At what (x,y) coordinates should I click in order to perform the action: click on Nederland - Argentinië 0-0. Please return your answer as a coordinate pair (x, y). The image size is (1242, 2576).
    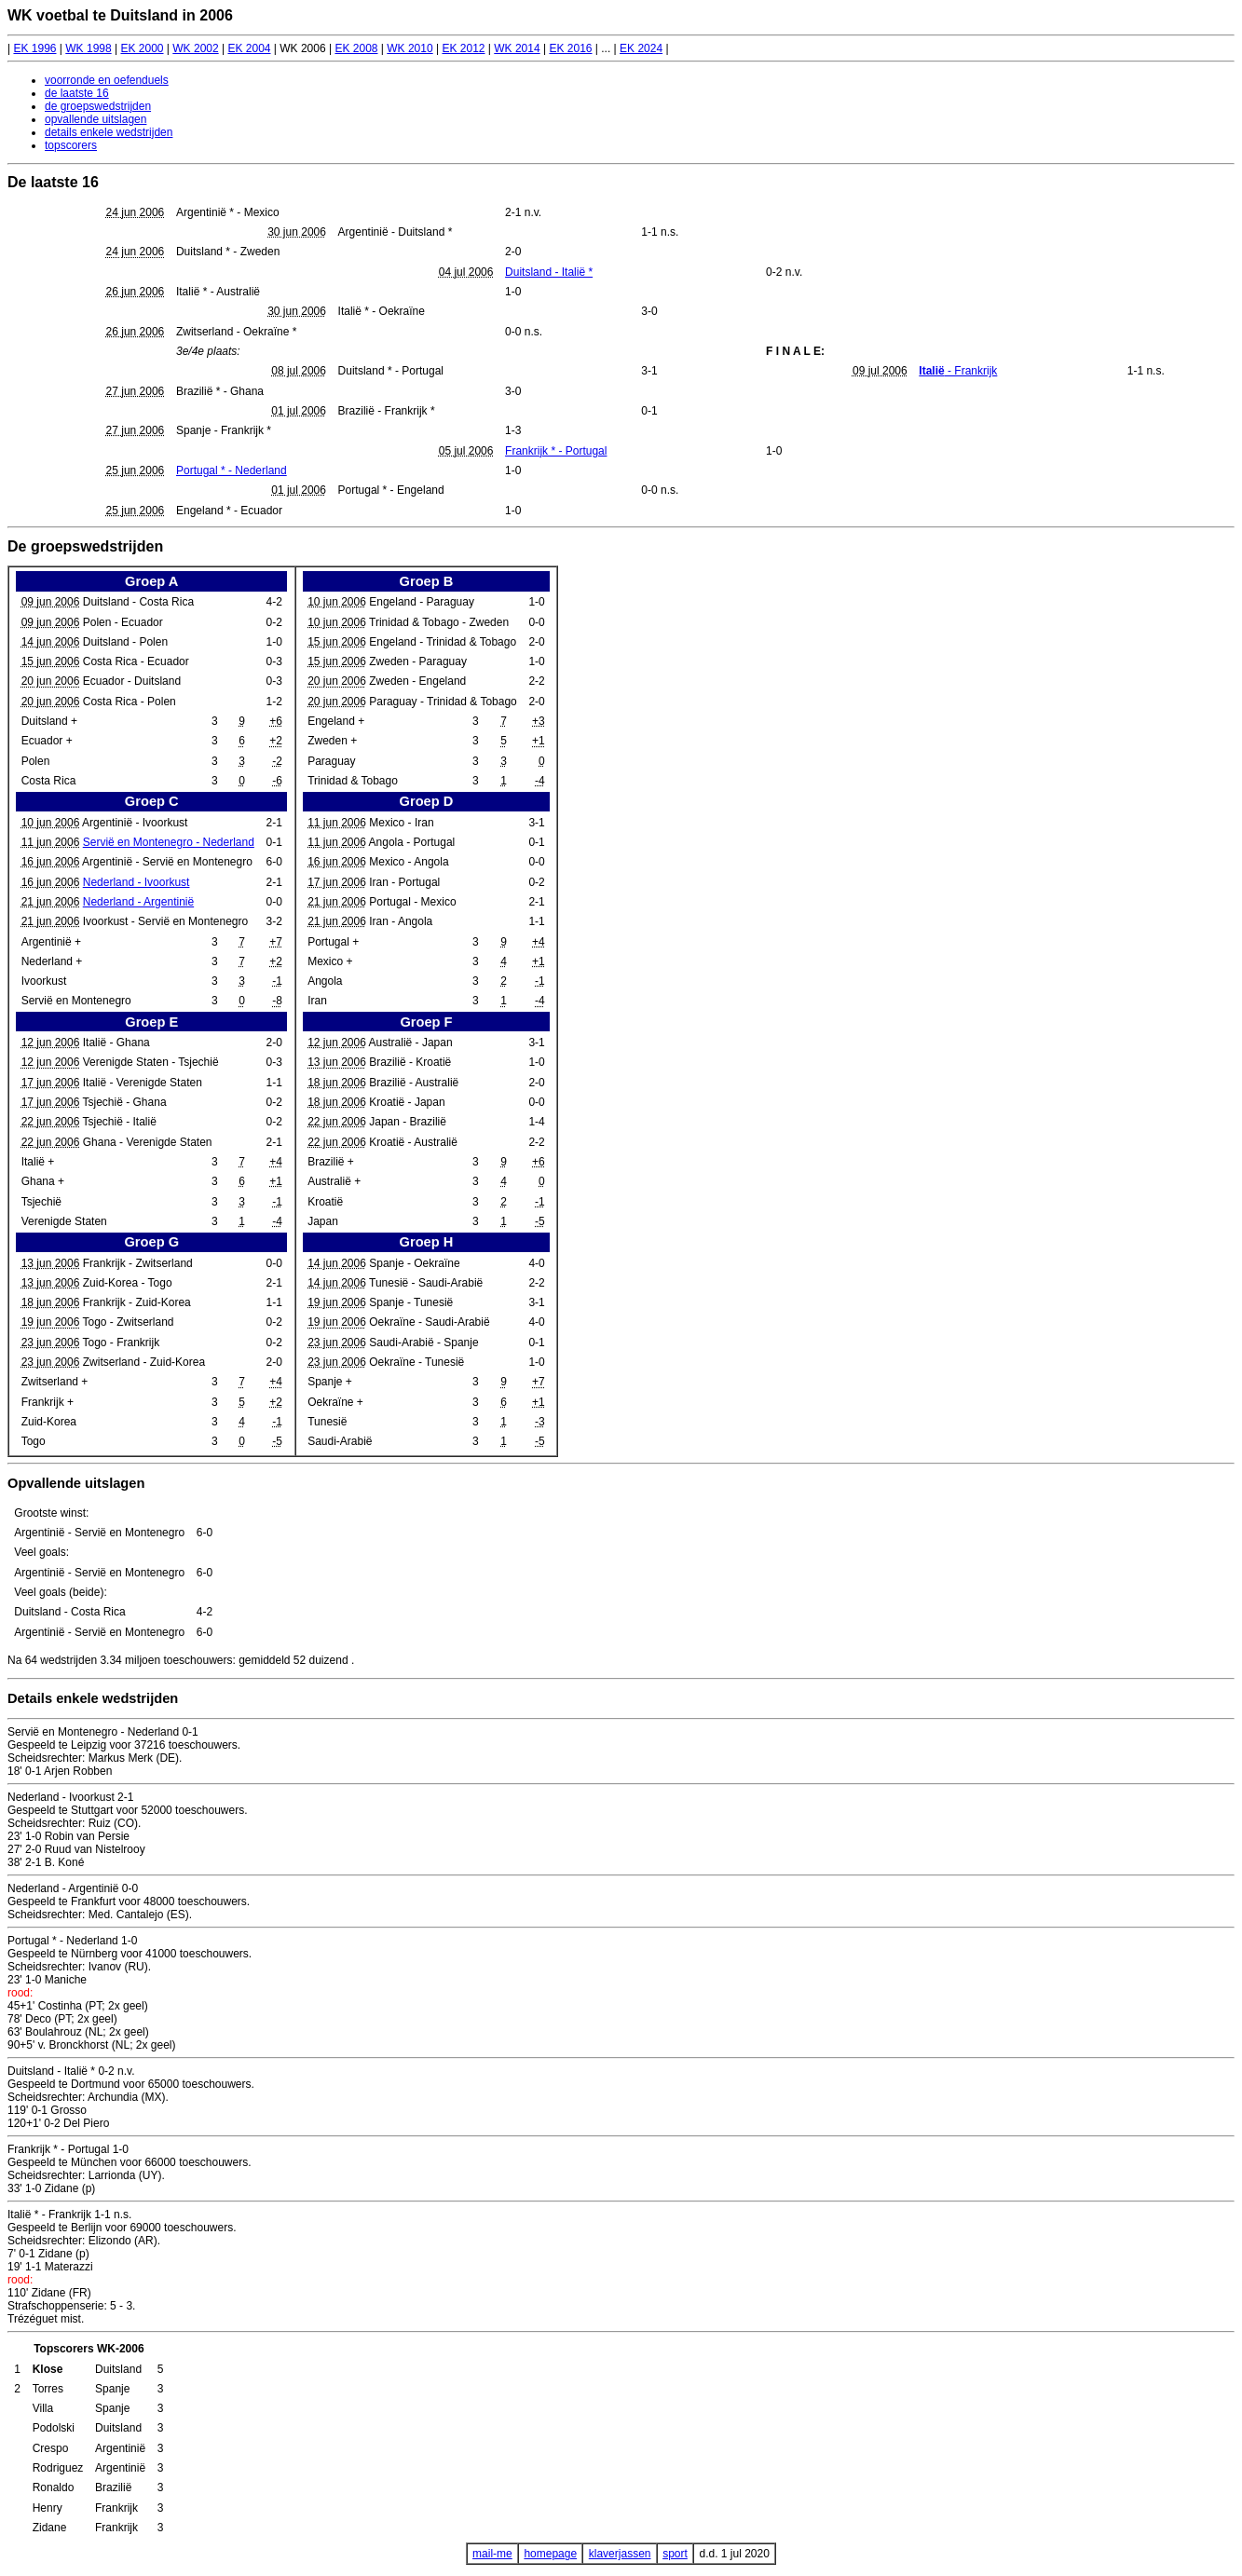
    Looking at the image, I should click on (72, 1888).